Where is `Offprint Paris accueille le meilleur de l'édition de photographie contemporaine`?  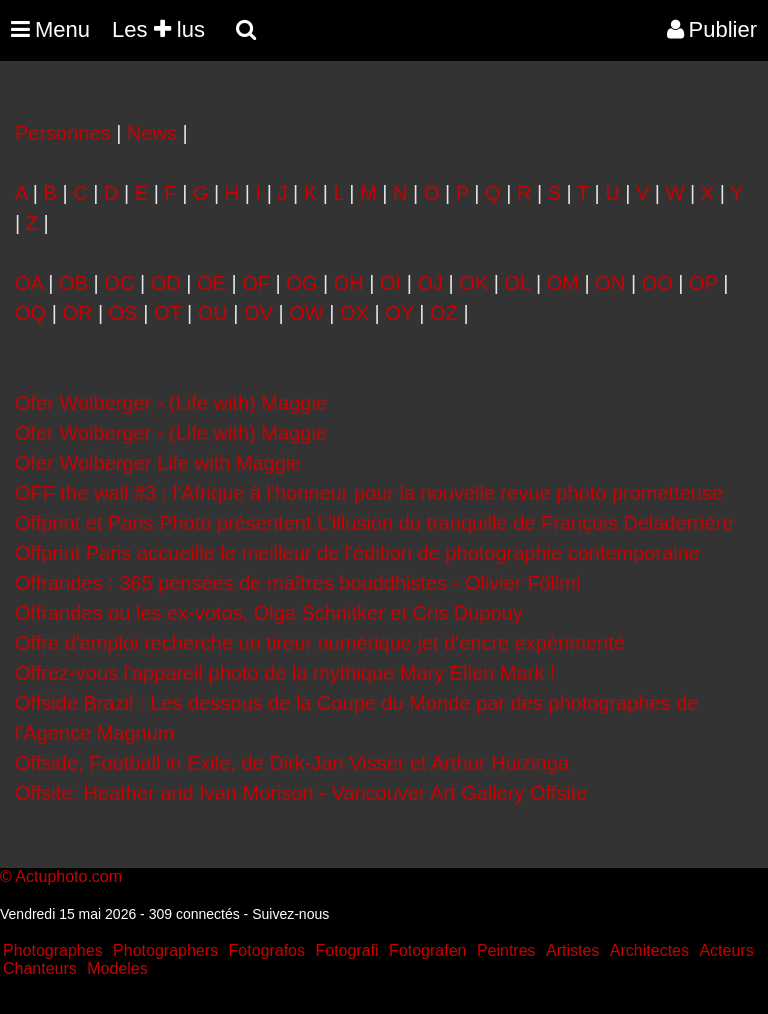
Offprint Paris accueille le meilleur de l'édition de photographie contemporaine is located at coordinates (357, 553).